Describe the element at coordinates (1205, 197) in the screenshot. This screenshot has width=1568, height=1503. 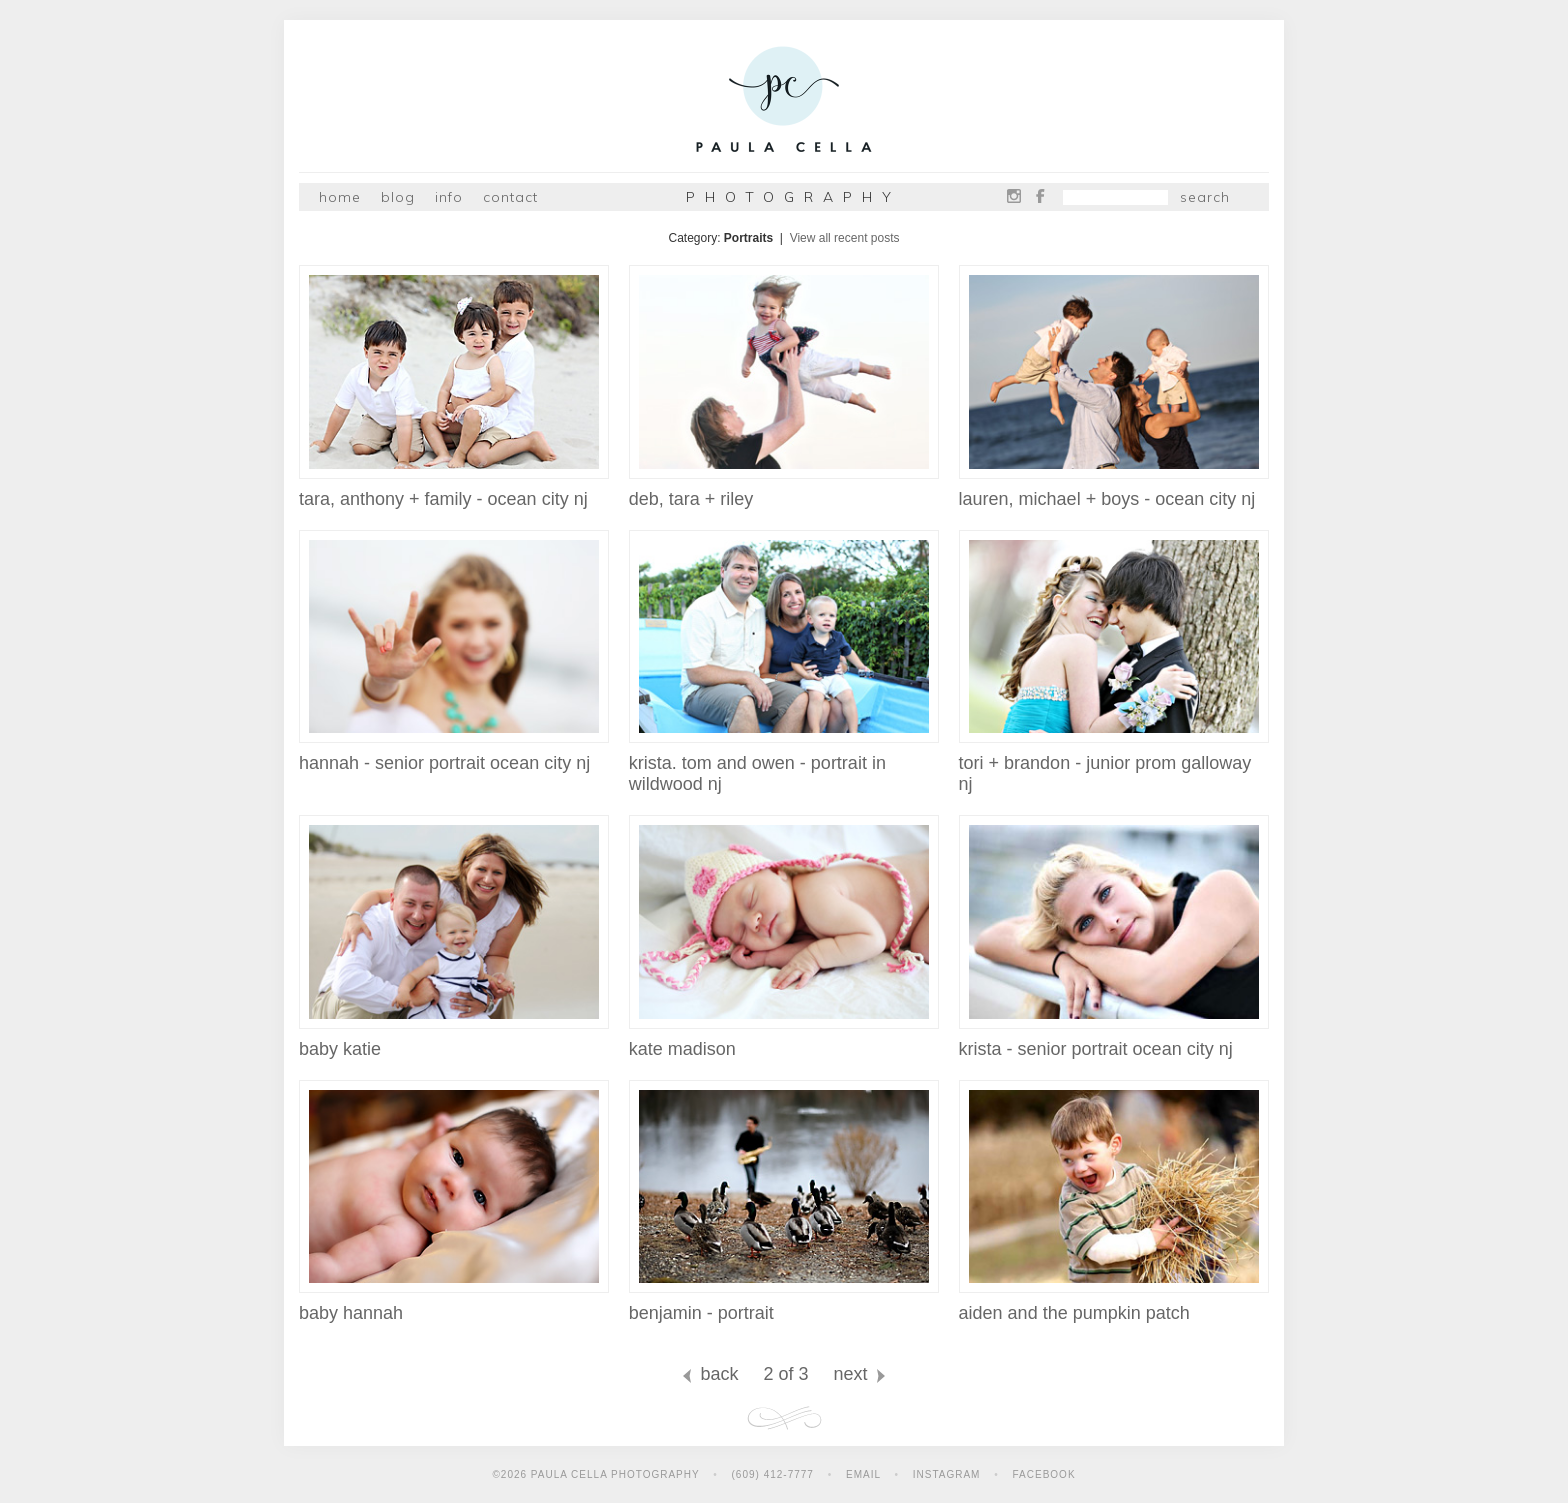
I see `Search` at that location.